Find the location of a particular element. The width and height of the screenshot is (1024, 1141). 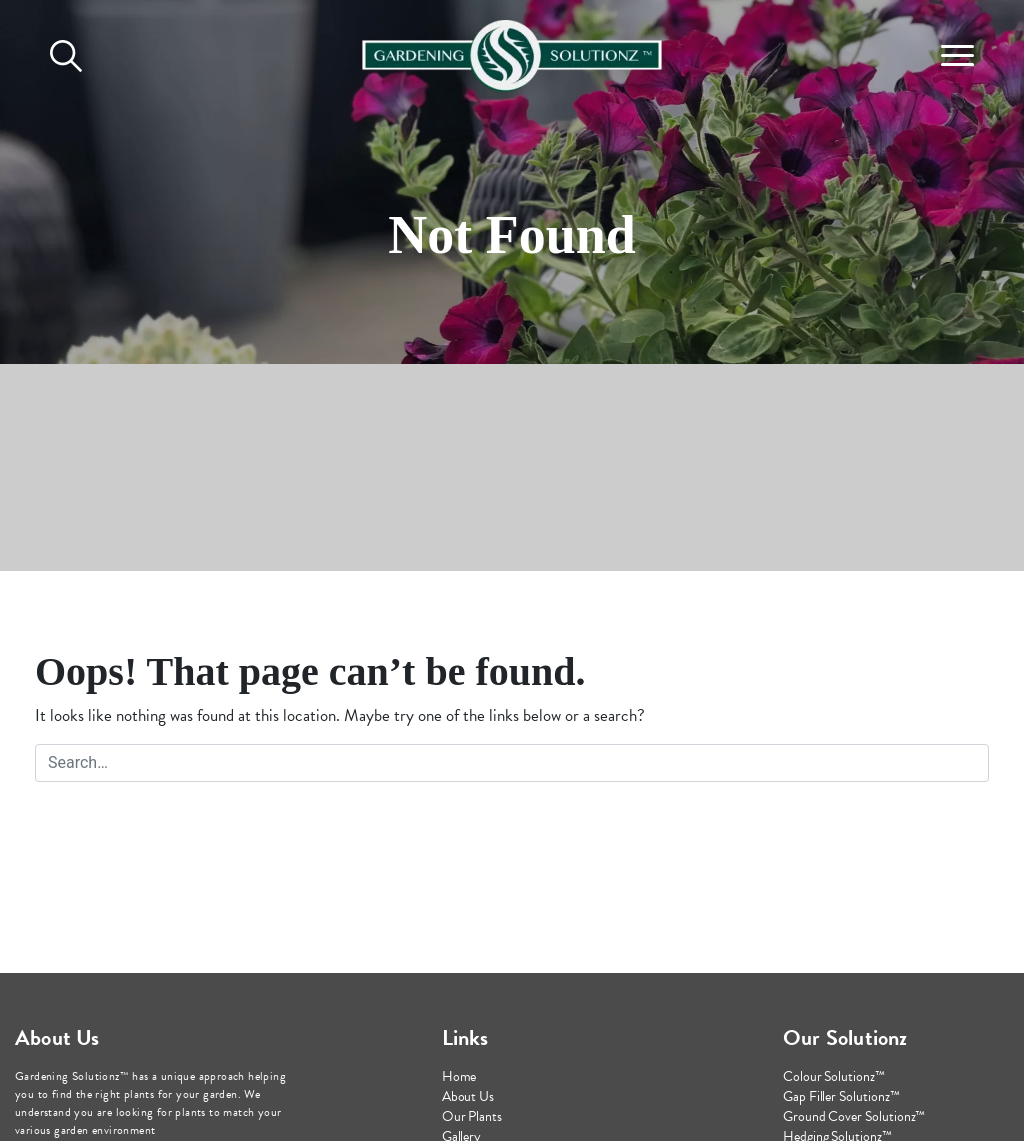

Ground Cover Solutionz™ is located at coordinates (854, 1116).